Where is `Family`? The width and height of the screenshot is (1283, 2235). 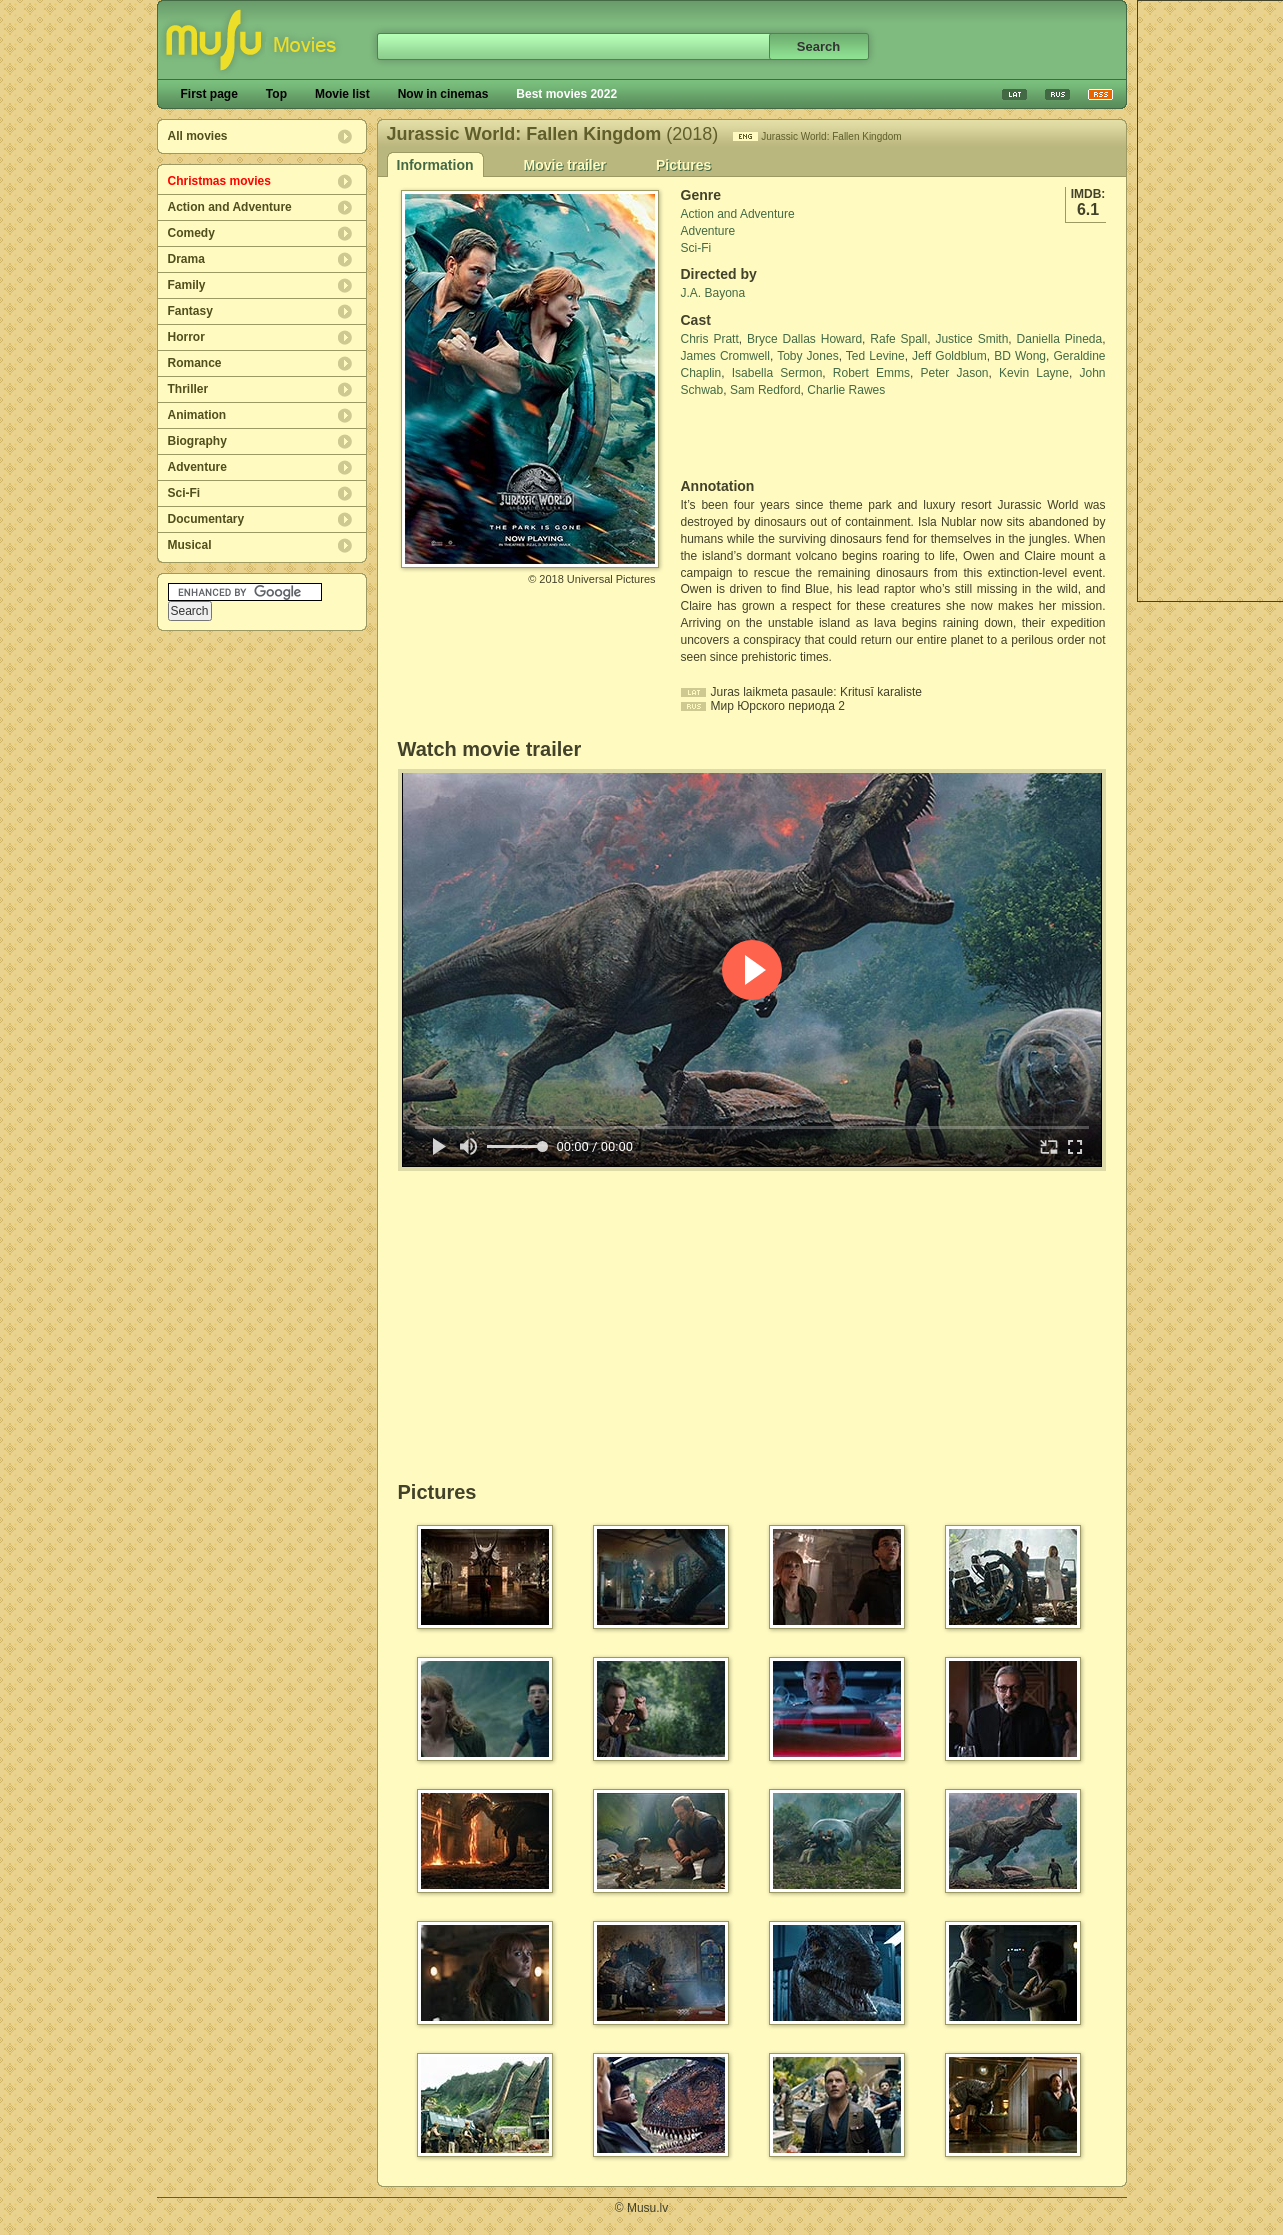
Family is located at coordinates (187, 285).